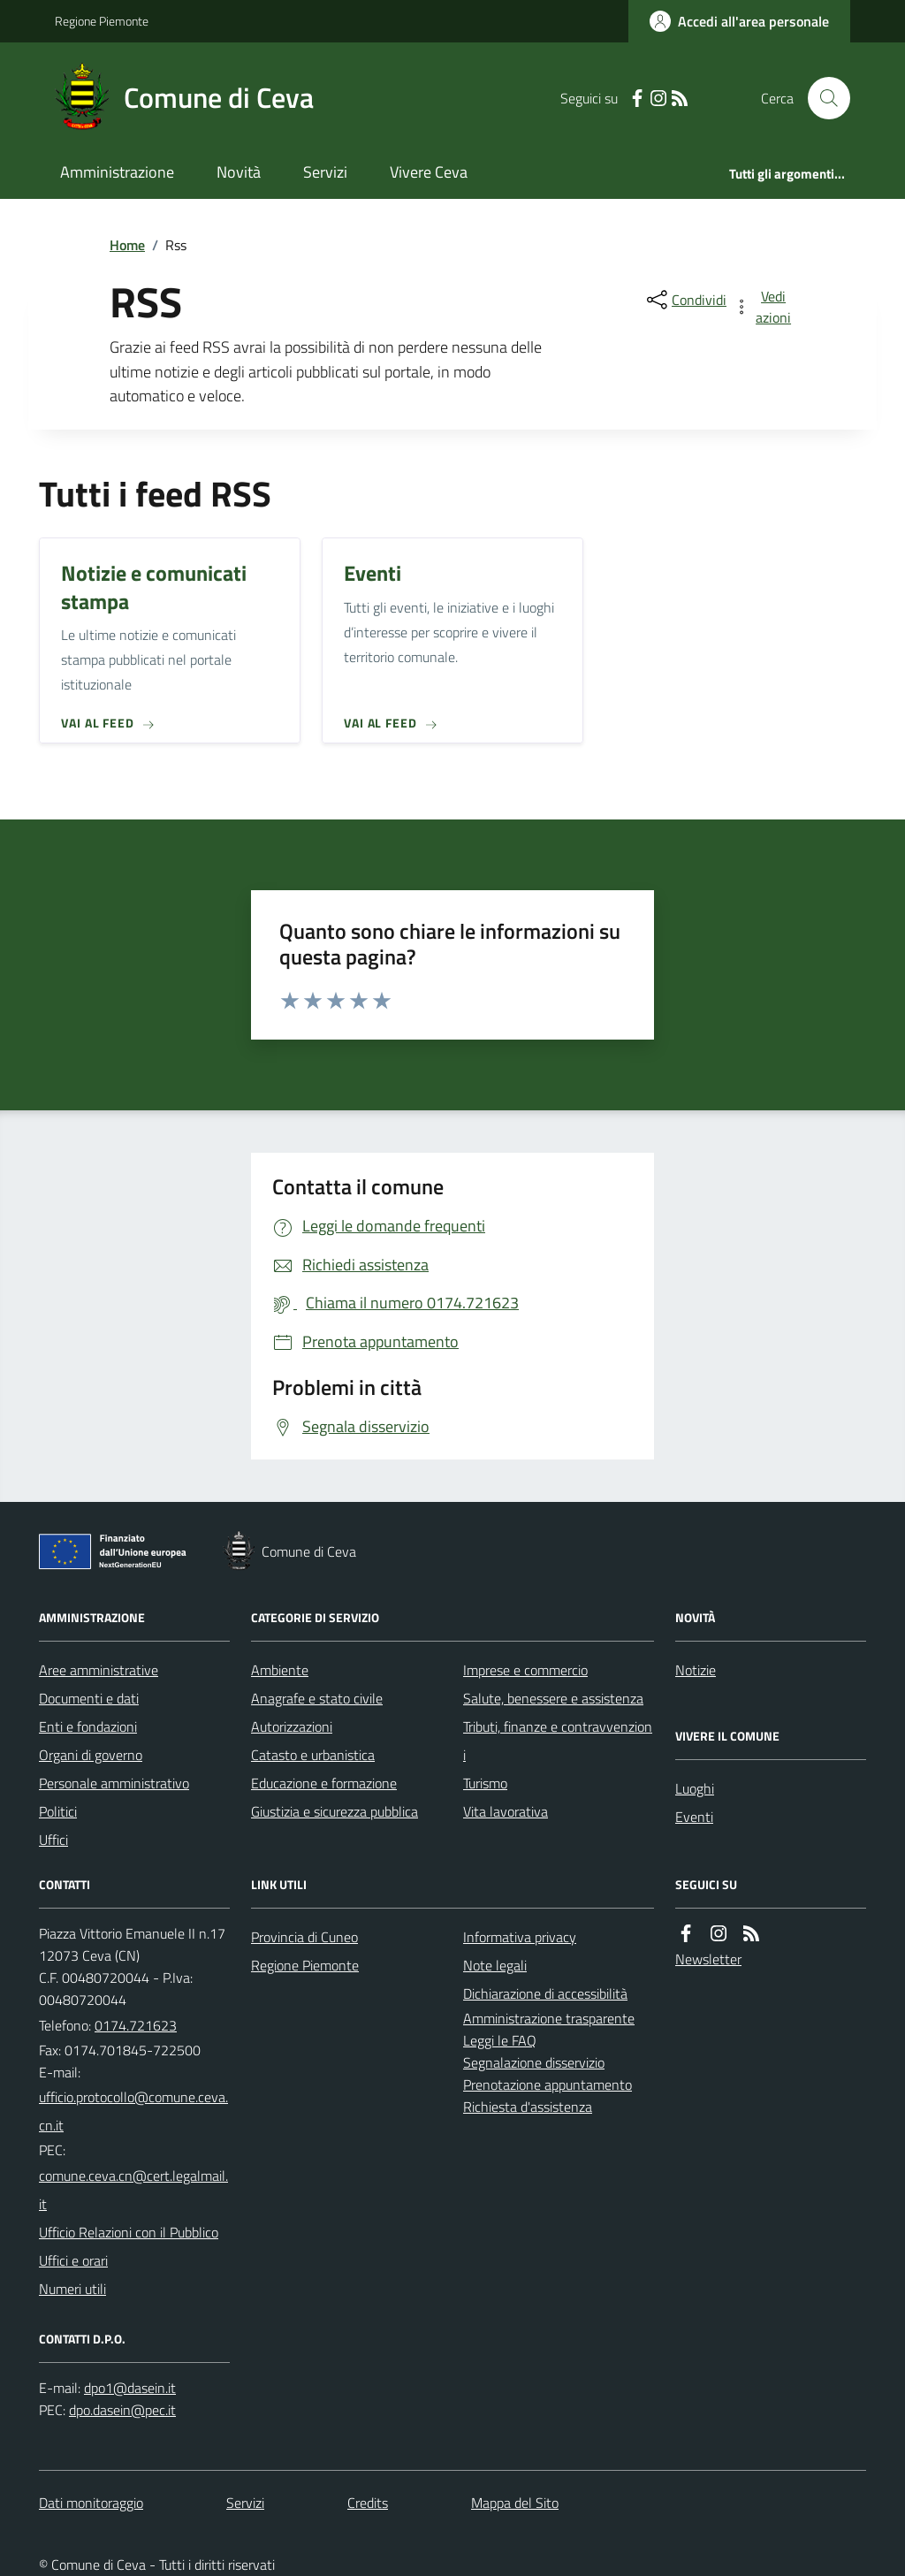 The width and height of the screenshot is (905, 2576). I want to click on Vivere Ceva, so click(429, 172).